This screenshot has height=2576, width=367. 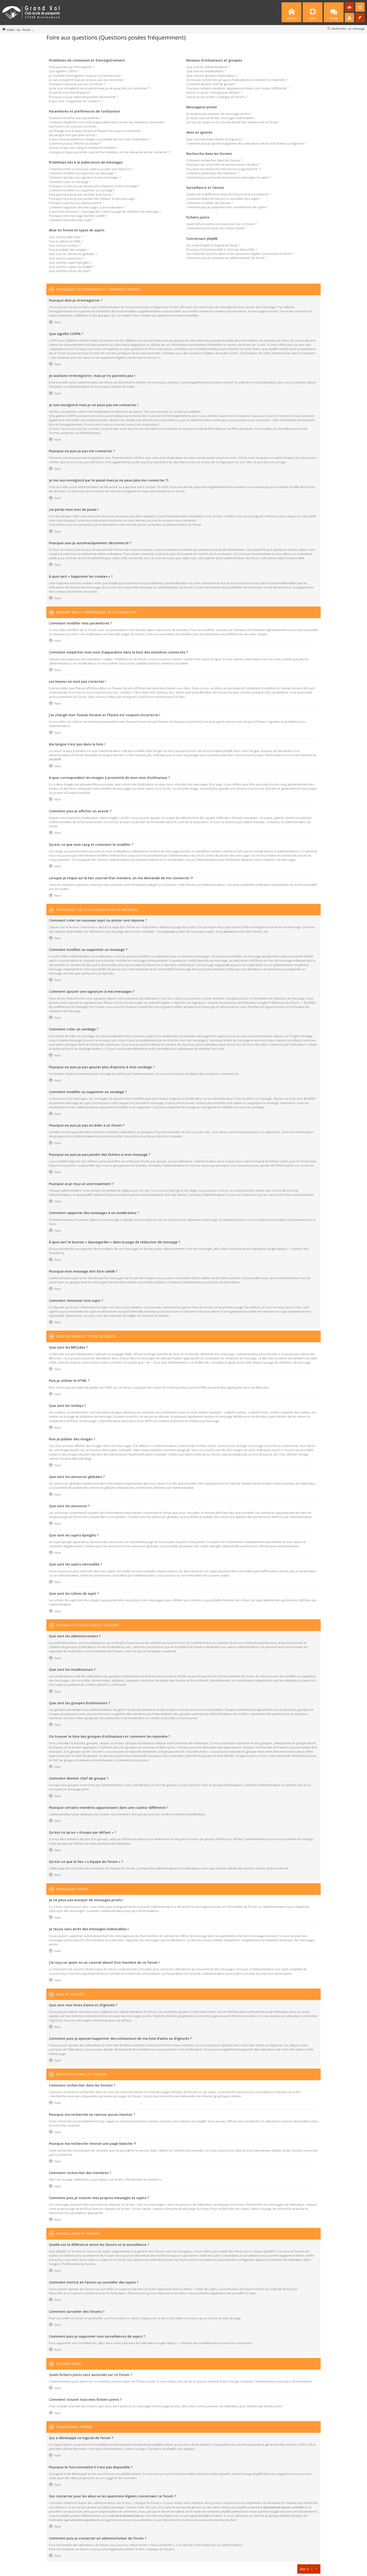 What do you see at coordinates (99, 88) in the screenshot?
I see `Je me suis enregistré par le passé mais je ne peux plus me connecter ?!` at bounding box center [99, 88].